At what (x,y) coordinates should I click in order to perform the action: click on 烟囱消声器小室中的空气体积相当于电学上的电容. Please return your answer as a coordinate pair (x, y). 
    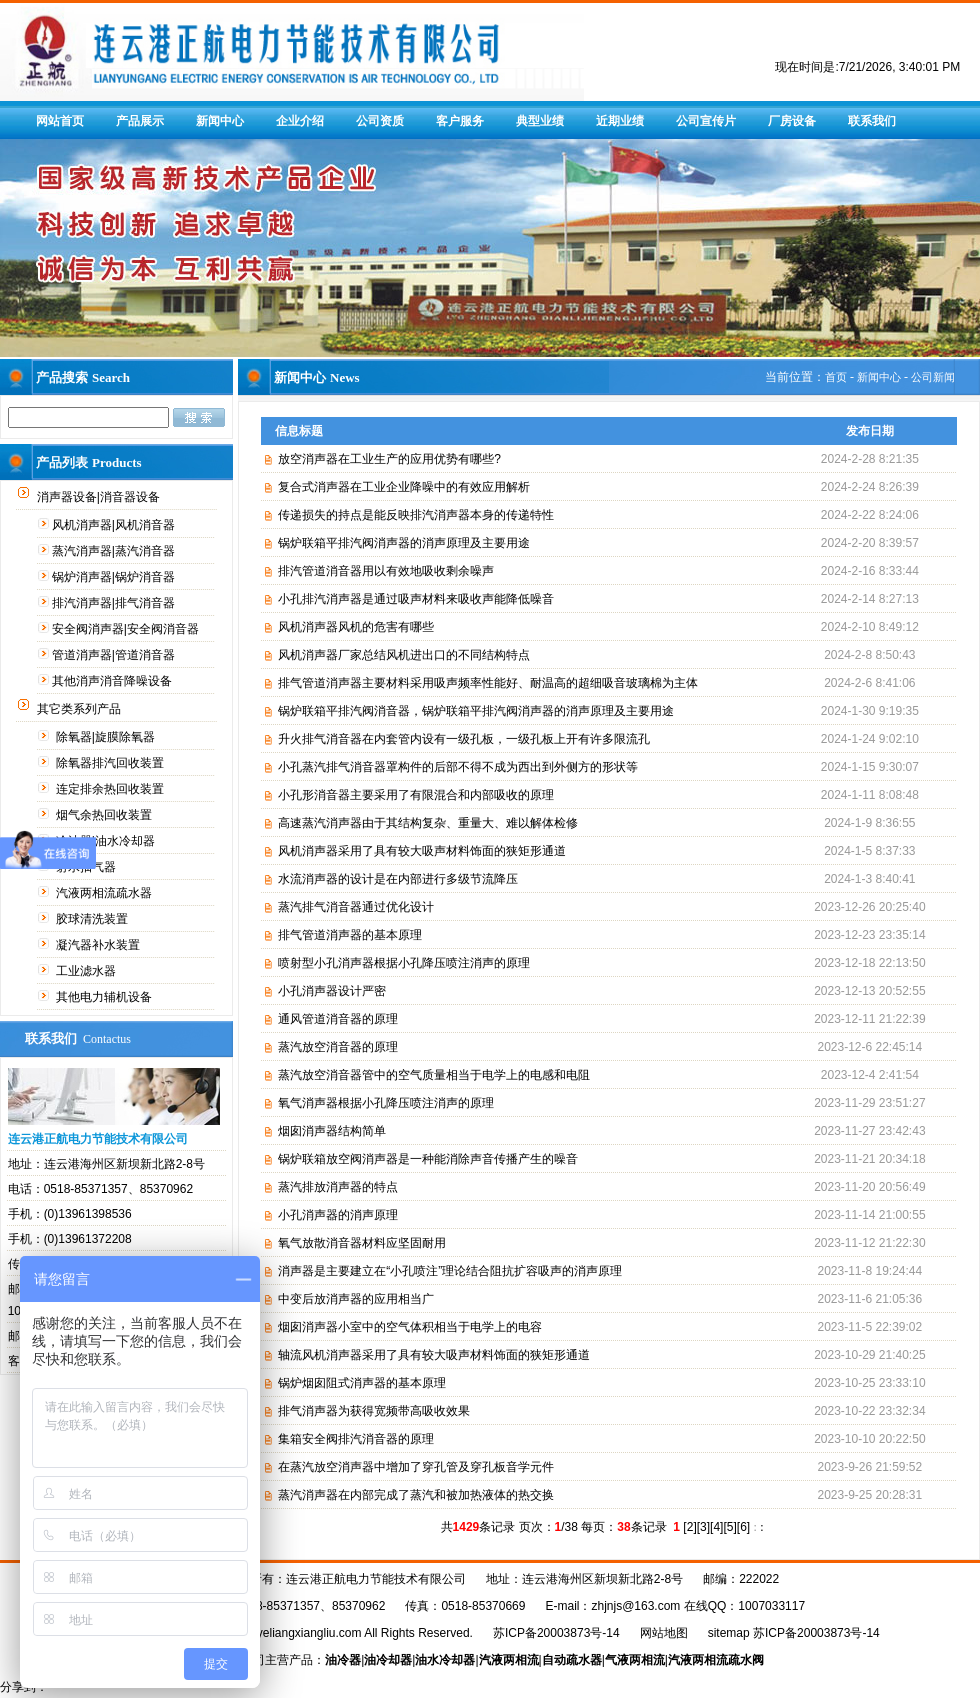
    Looking at the image, I should click on (410, 1327).